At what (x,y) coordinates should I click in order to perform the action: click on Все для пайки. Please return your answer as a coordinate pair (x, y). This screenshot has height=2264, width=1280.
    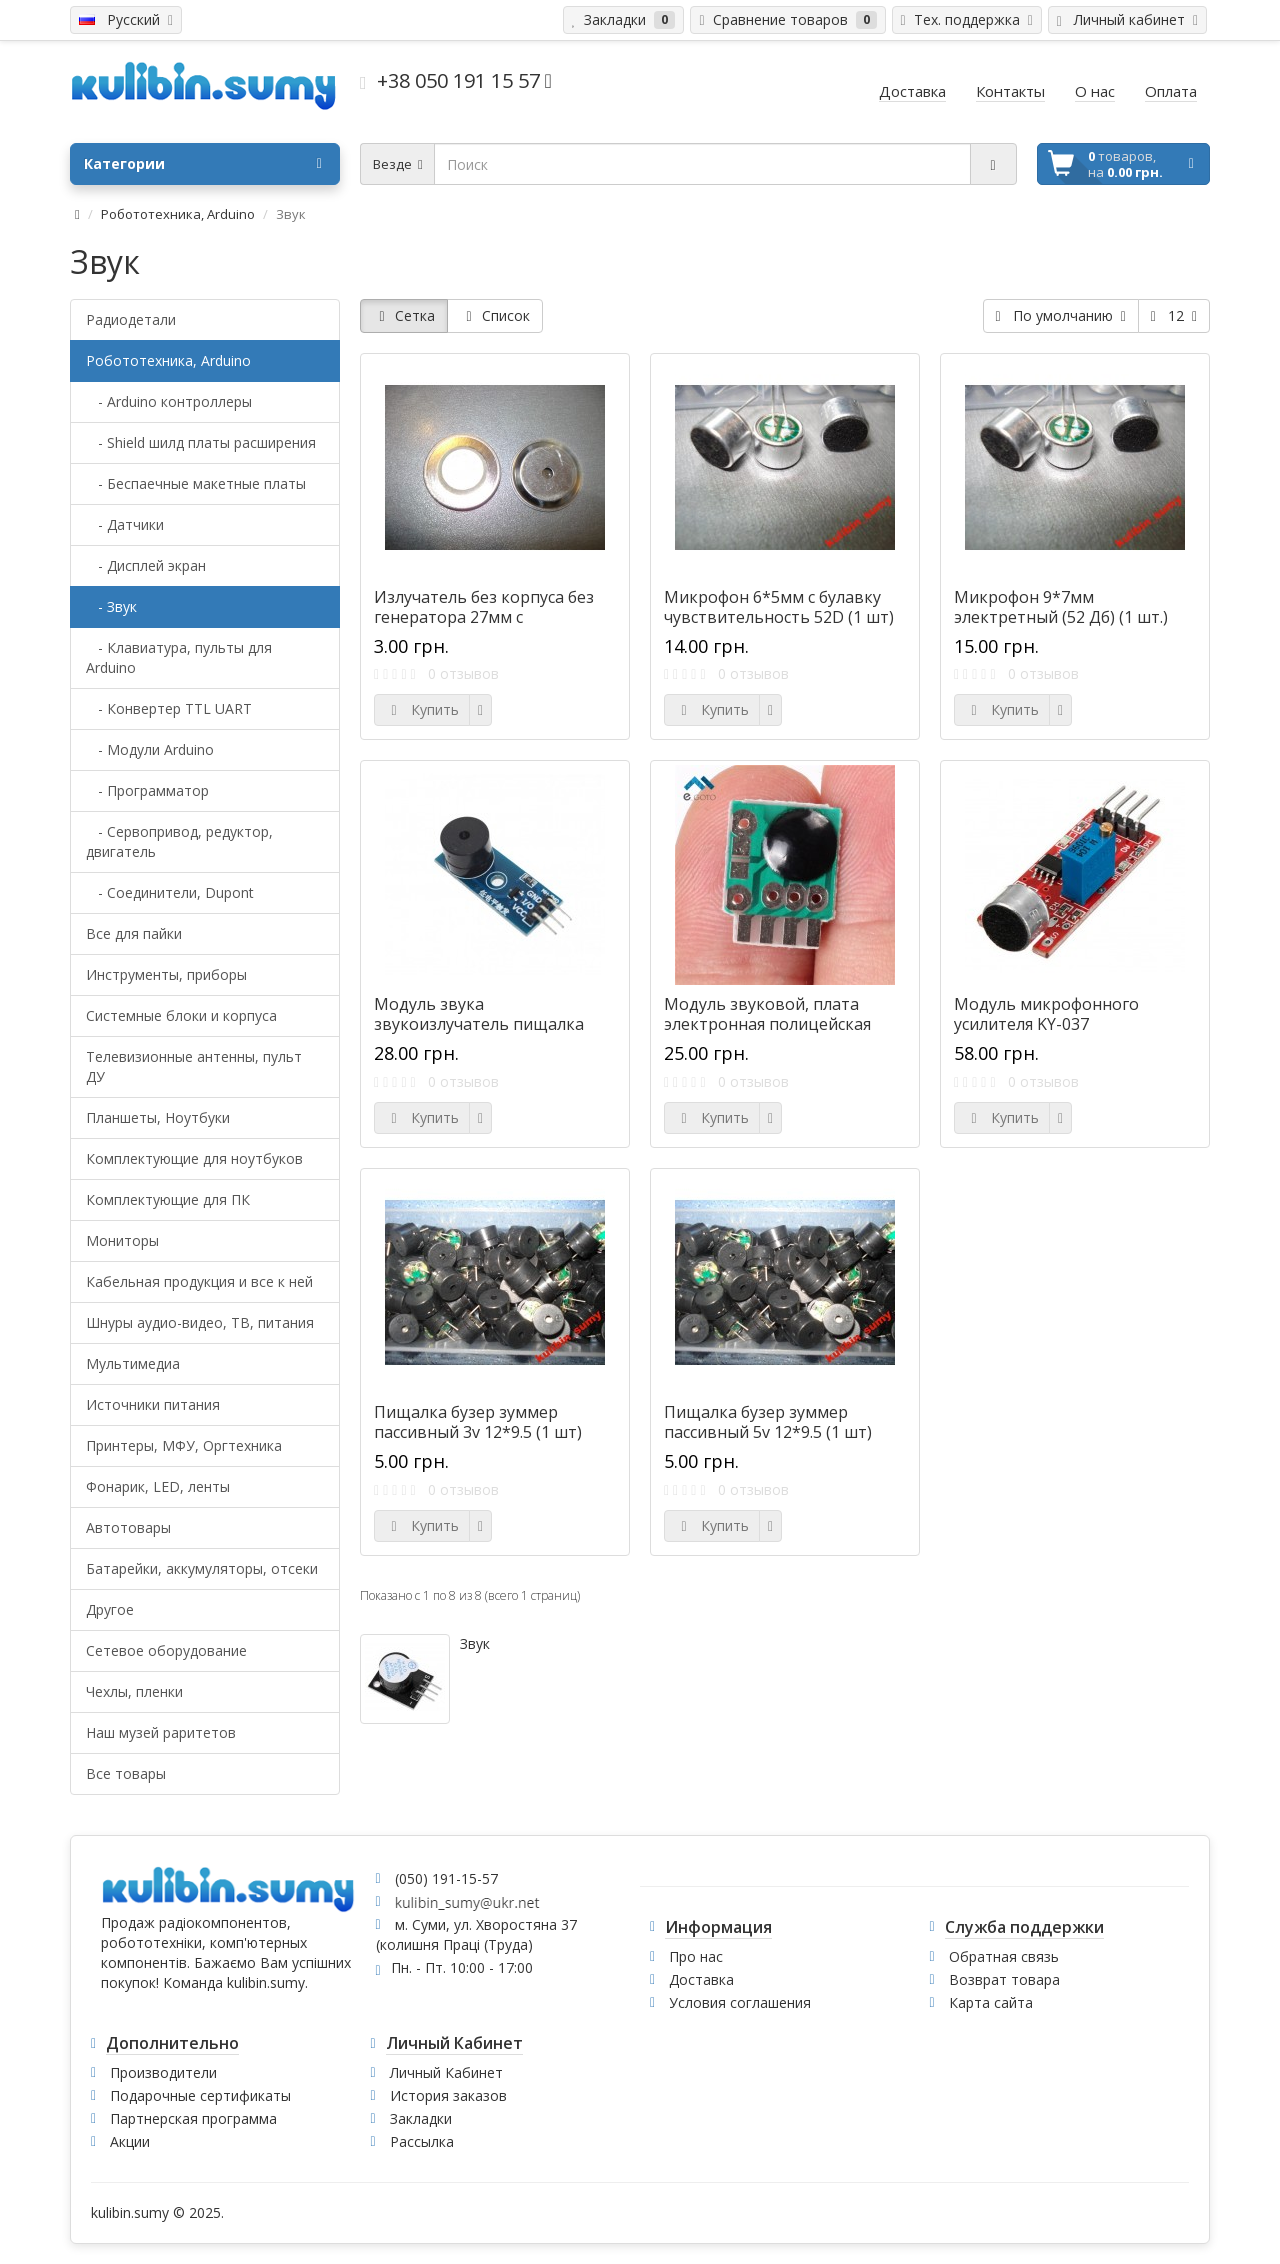
    Looking at the image, I should click on (134, 933).